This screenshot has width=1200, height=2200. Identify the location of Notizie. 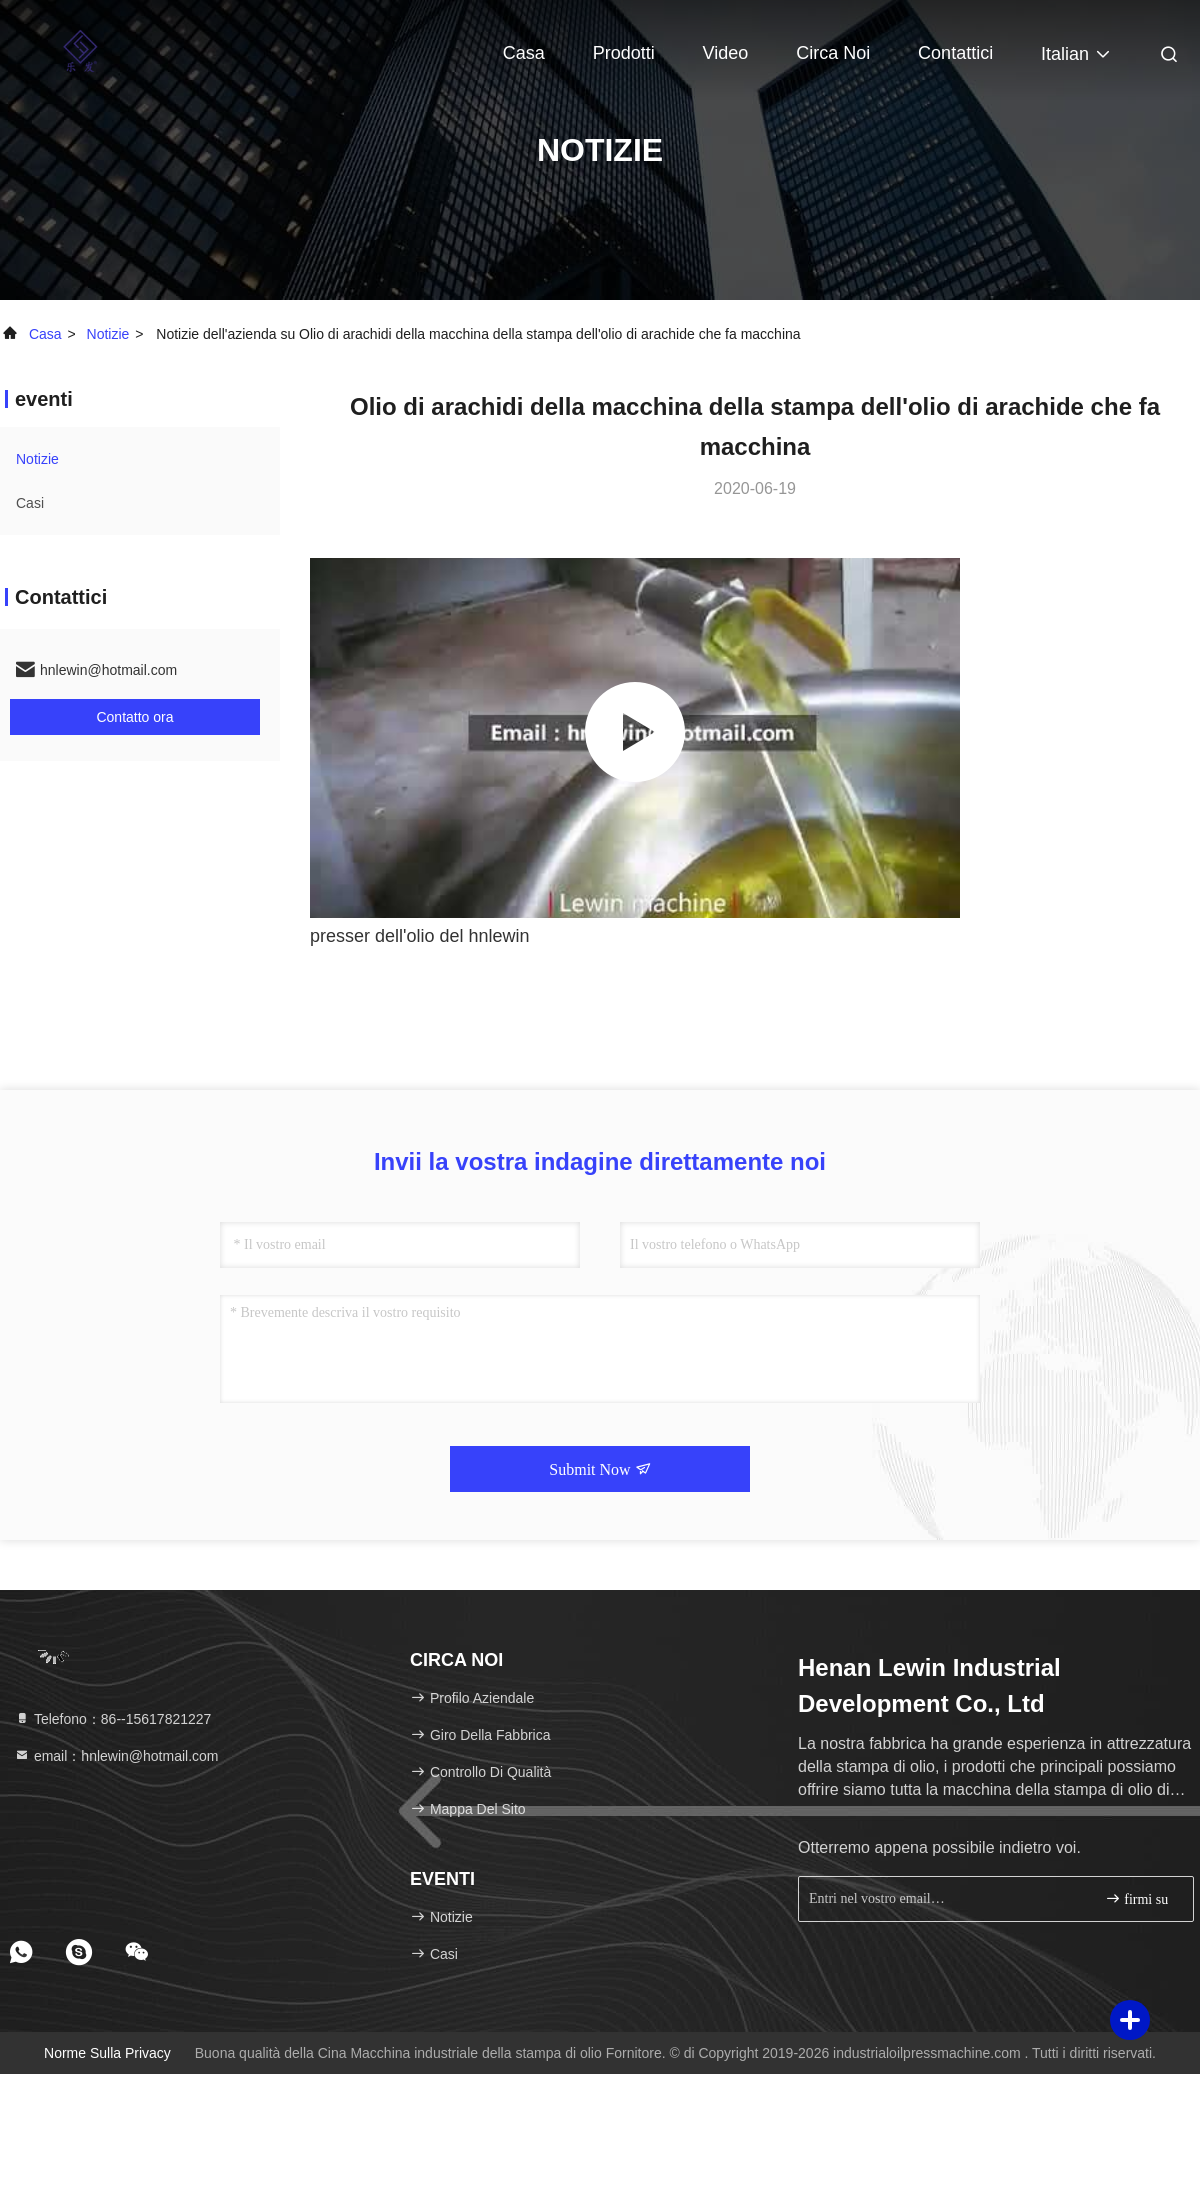
(108, 334).